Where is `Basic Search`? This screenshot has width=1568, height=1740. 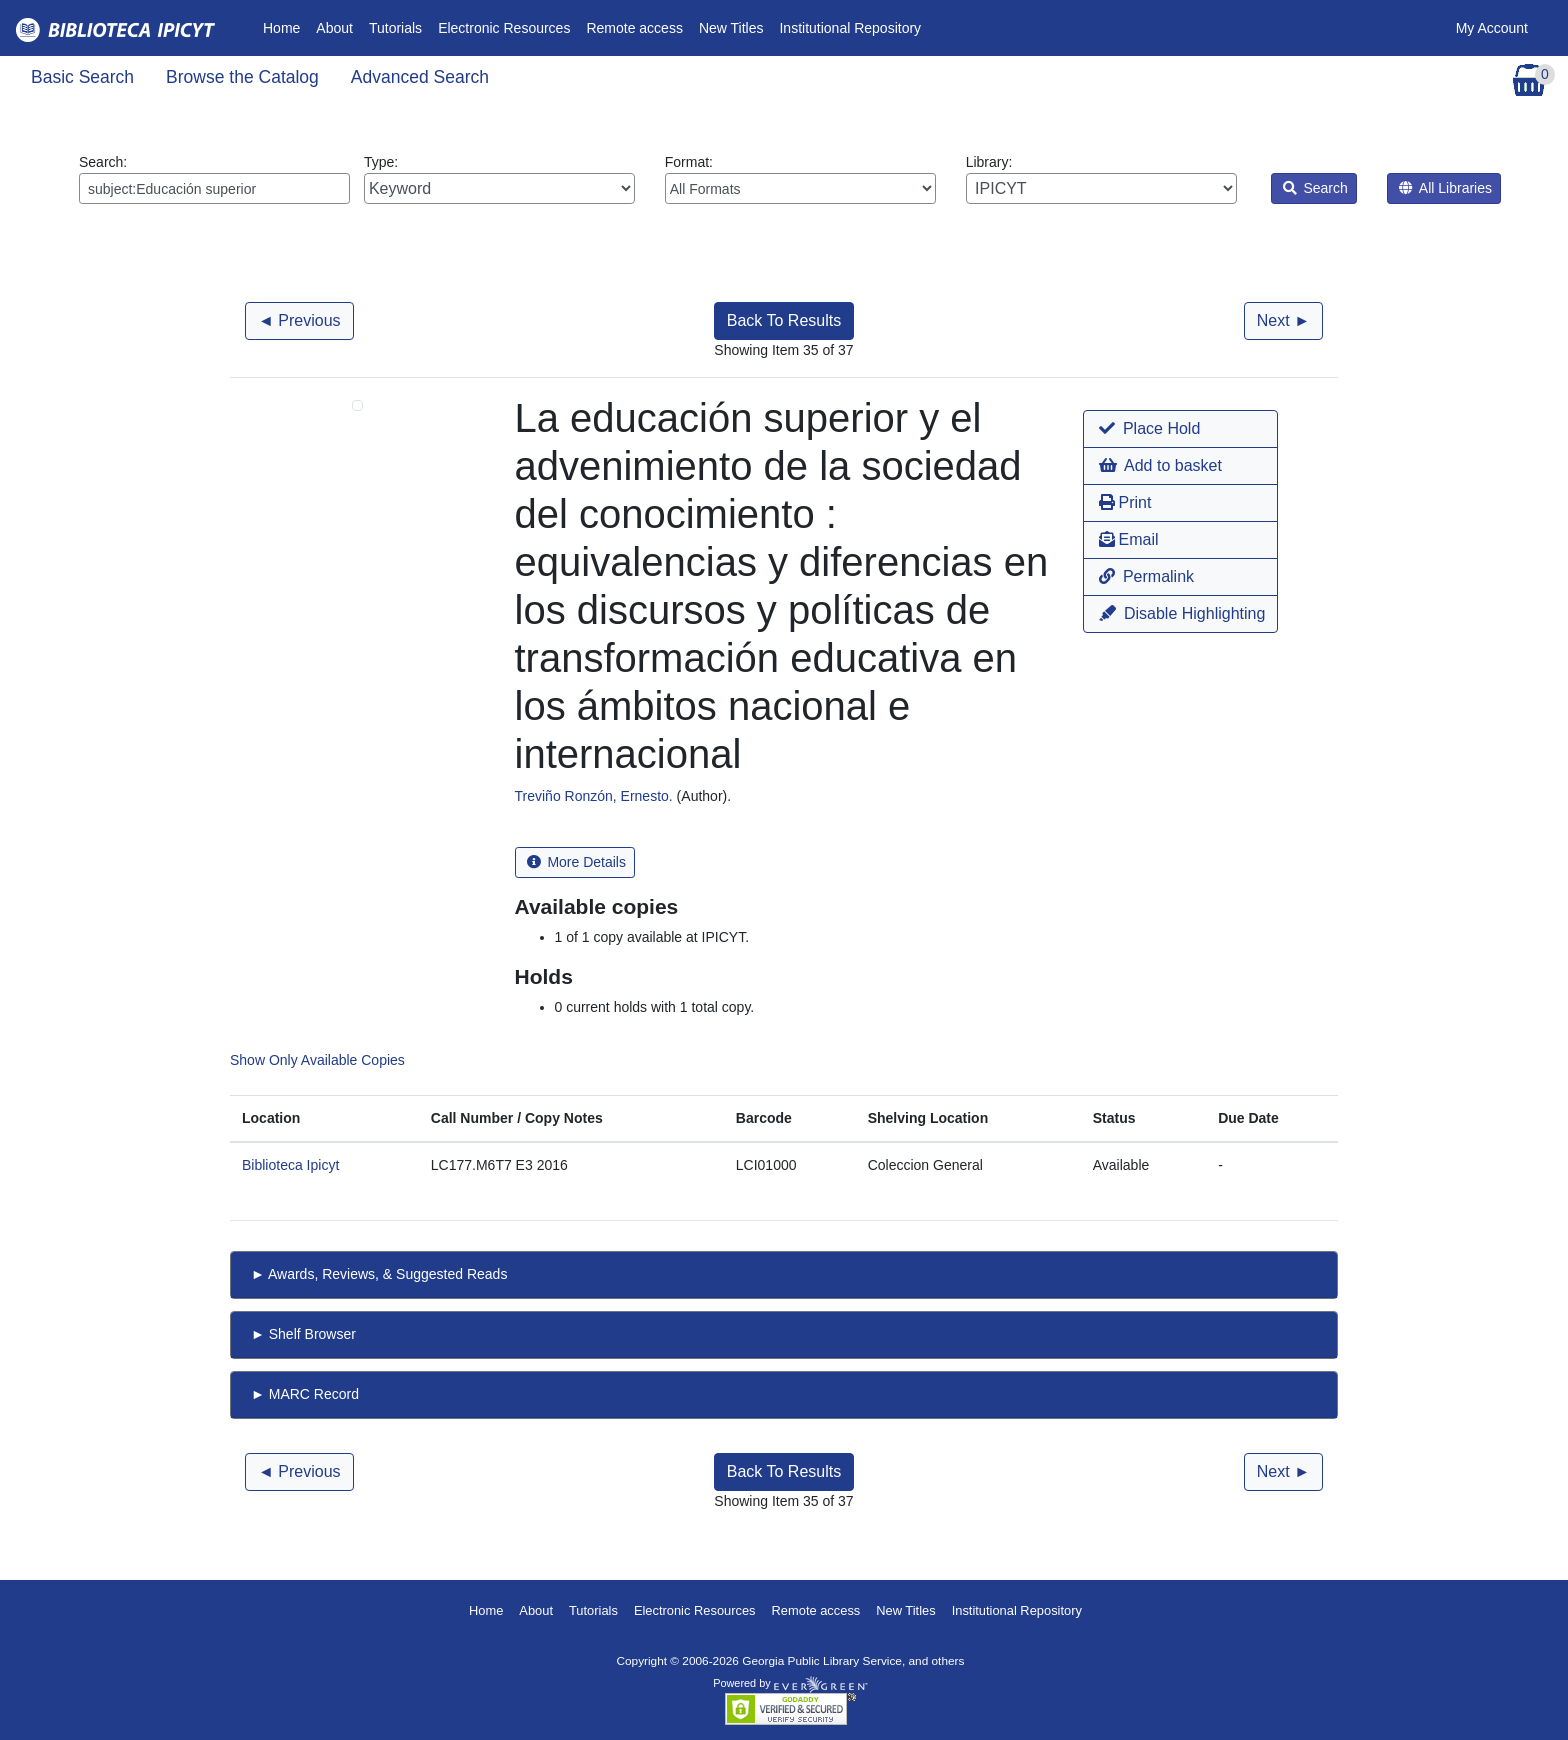 Basic Search is located at coordinates (82, 77).